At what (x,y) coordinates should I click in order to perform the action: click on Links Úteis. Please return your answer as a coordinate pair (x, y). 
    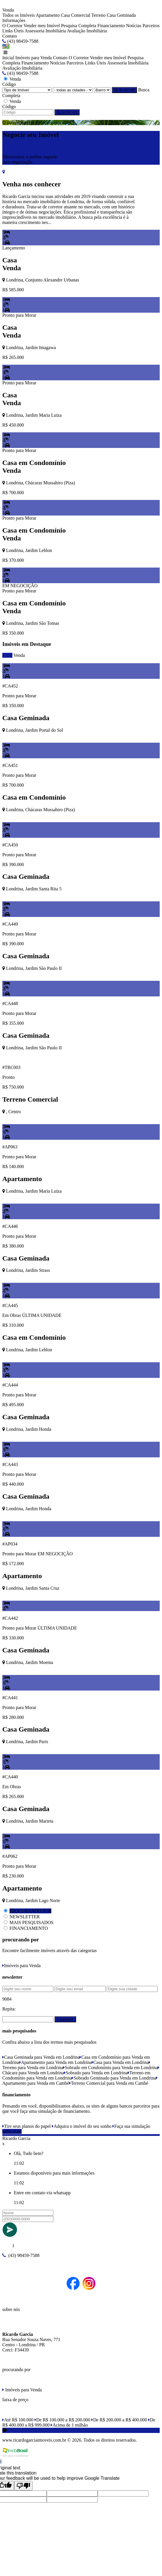
    Looking at the image, I should click on (13, 30).